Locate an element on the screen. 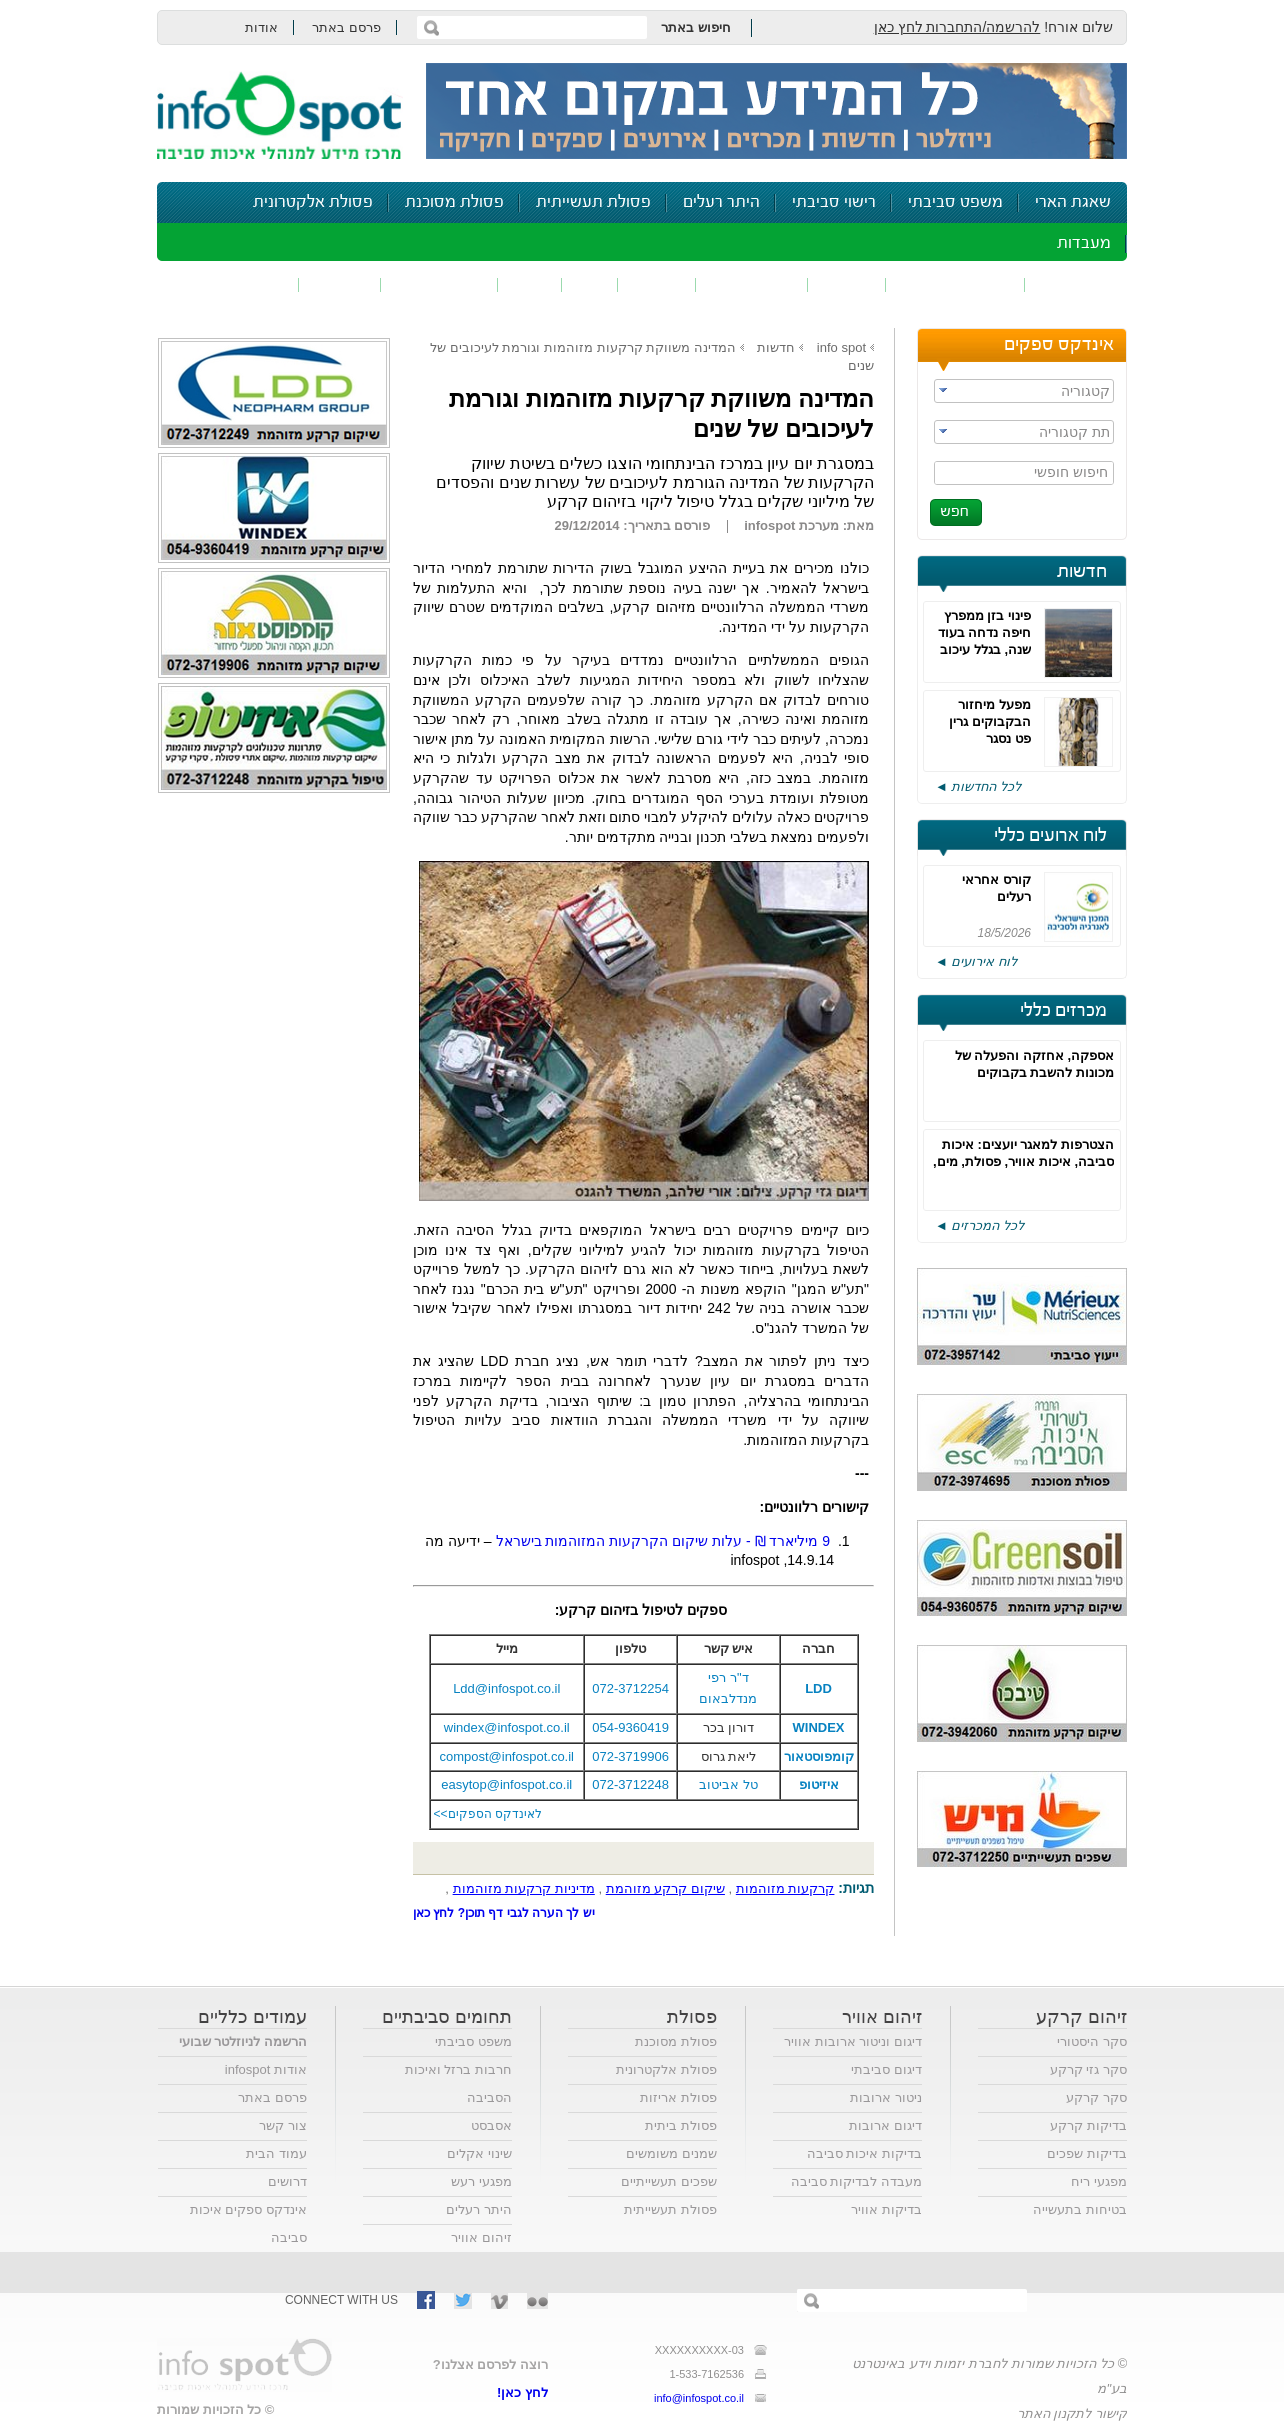  מעבדה לבדיקות סביבה is located at coordinates (856, 2181).